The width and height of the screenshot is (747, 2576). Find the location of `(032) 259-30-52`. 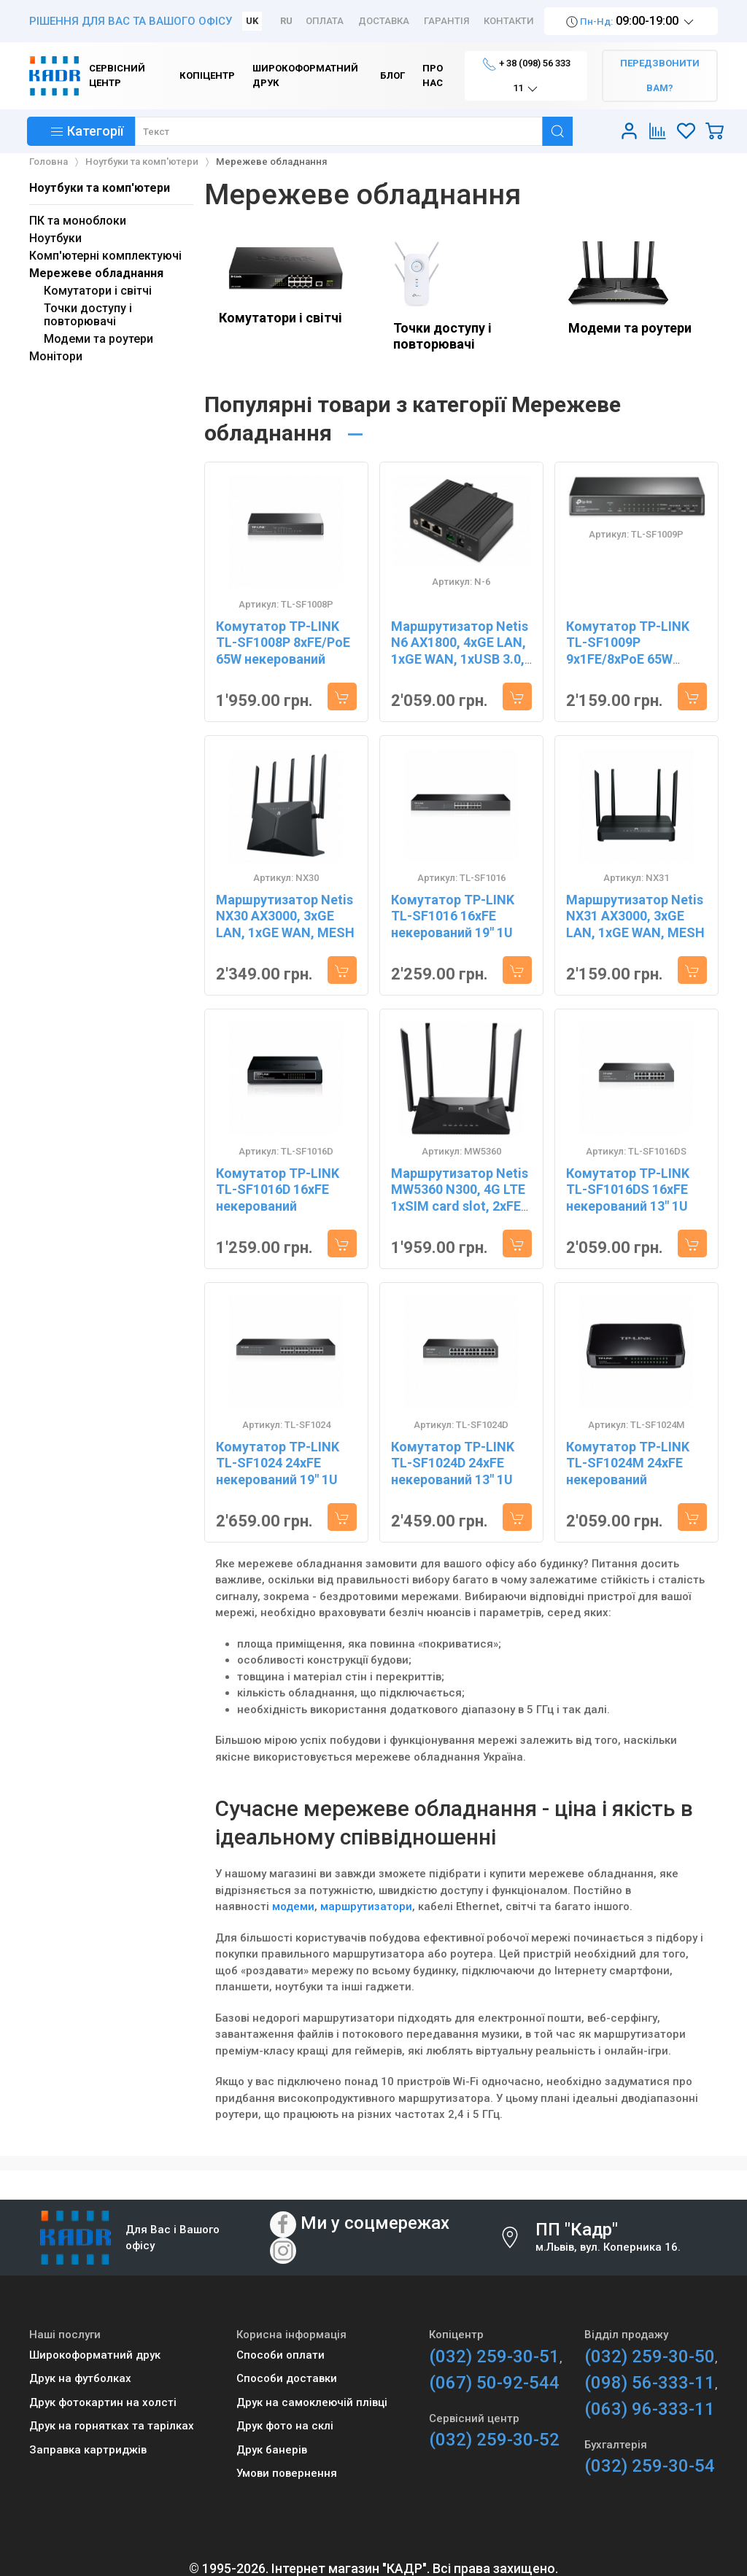

(032) 259-30-52 is located at coordinates (494, 2439).